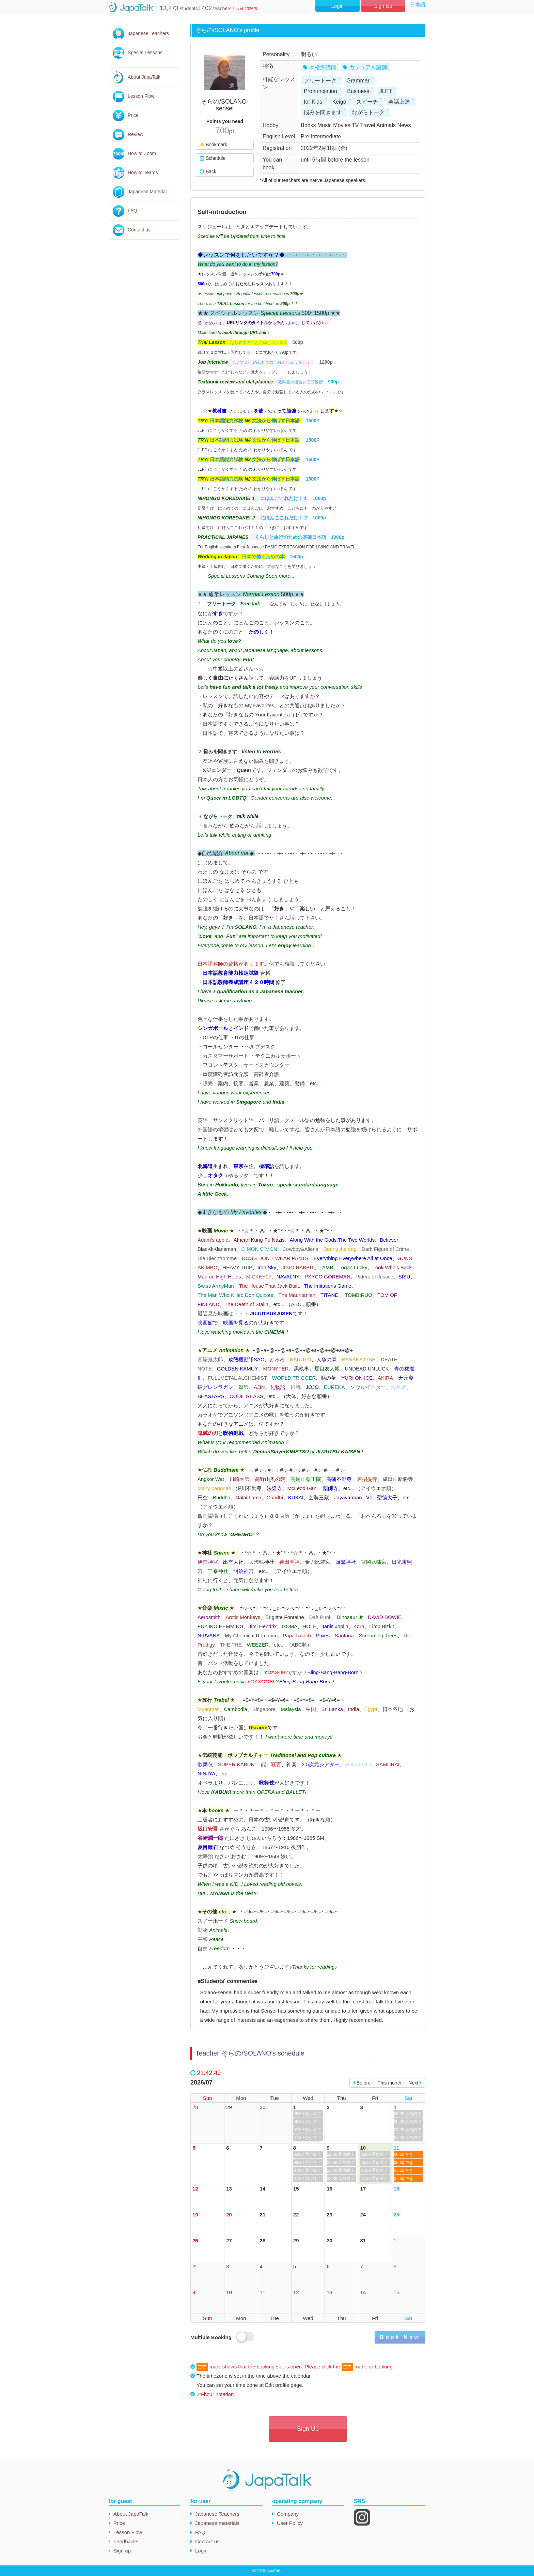 This screenshot has height=2576, width=534. Describe the element at coordinates (389, 2083) in the screenshot. I see `This month` at that location.